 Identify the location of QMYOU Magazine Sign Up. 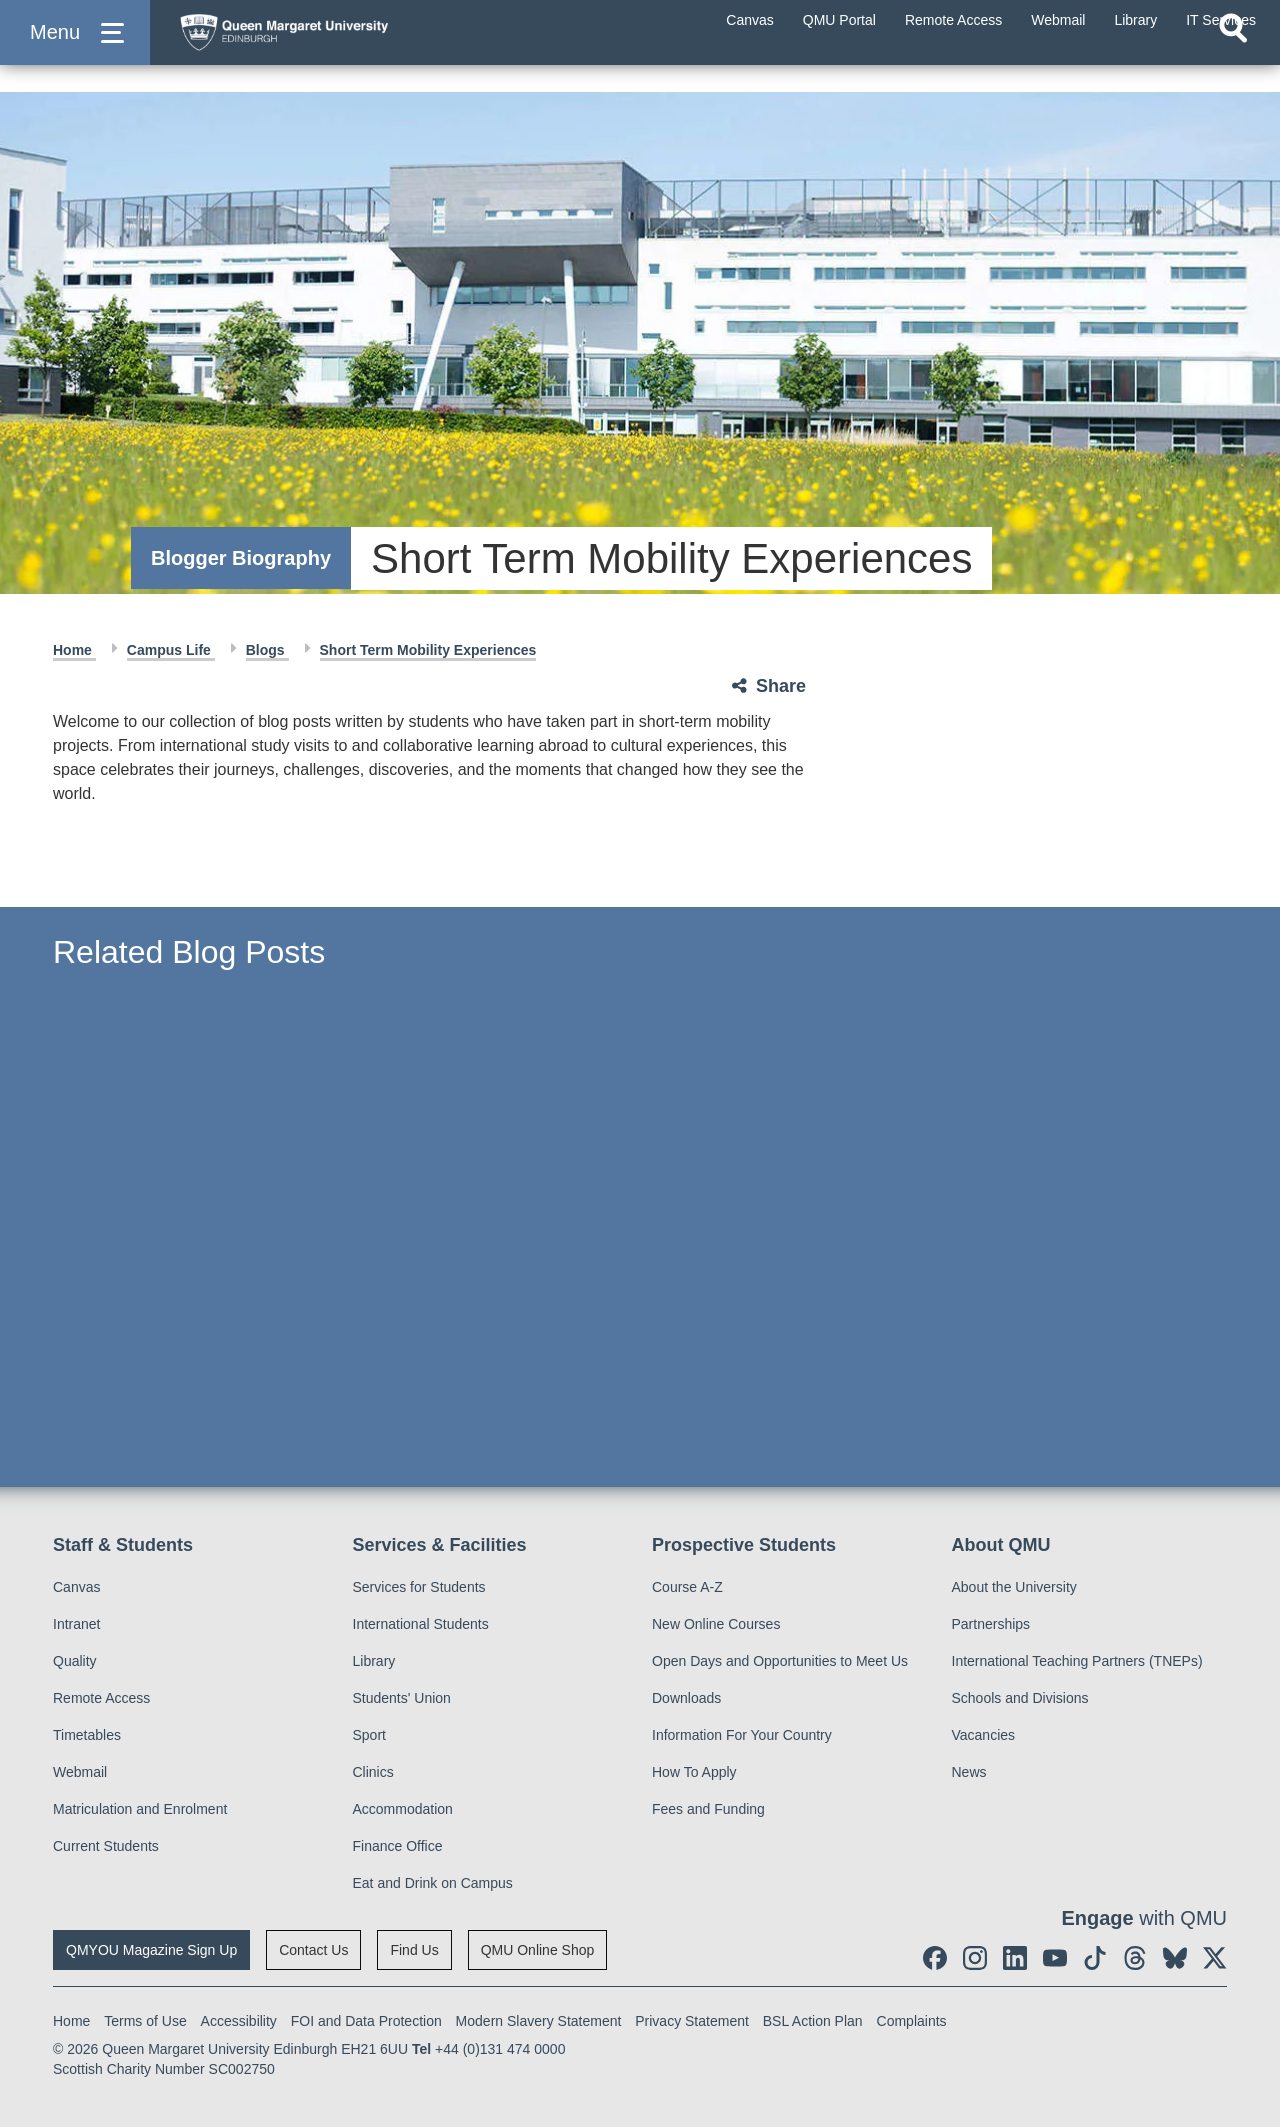
(151, 1950).